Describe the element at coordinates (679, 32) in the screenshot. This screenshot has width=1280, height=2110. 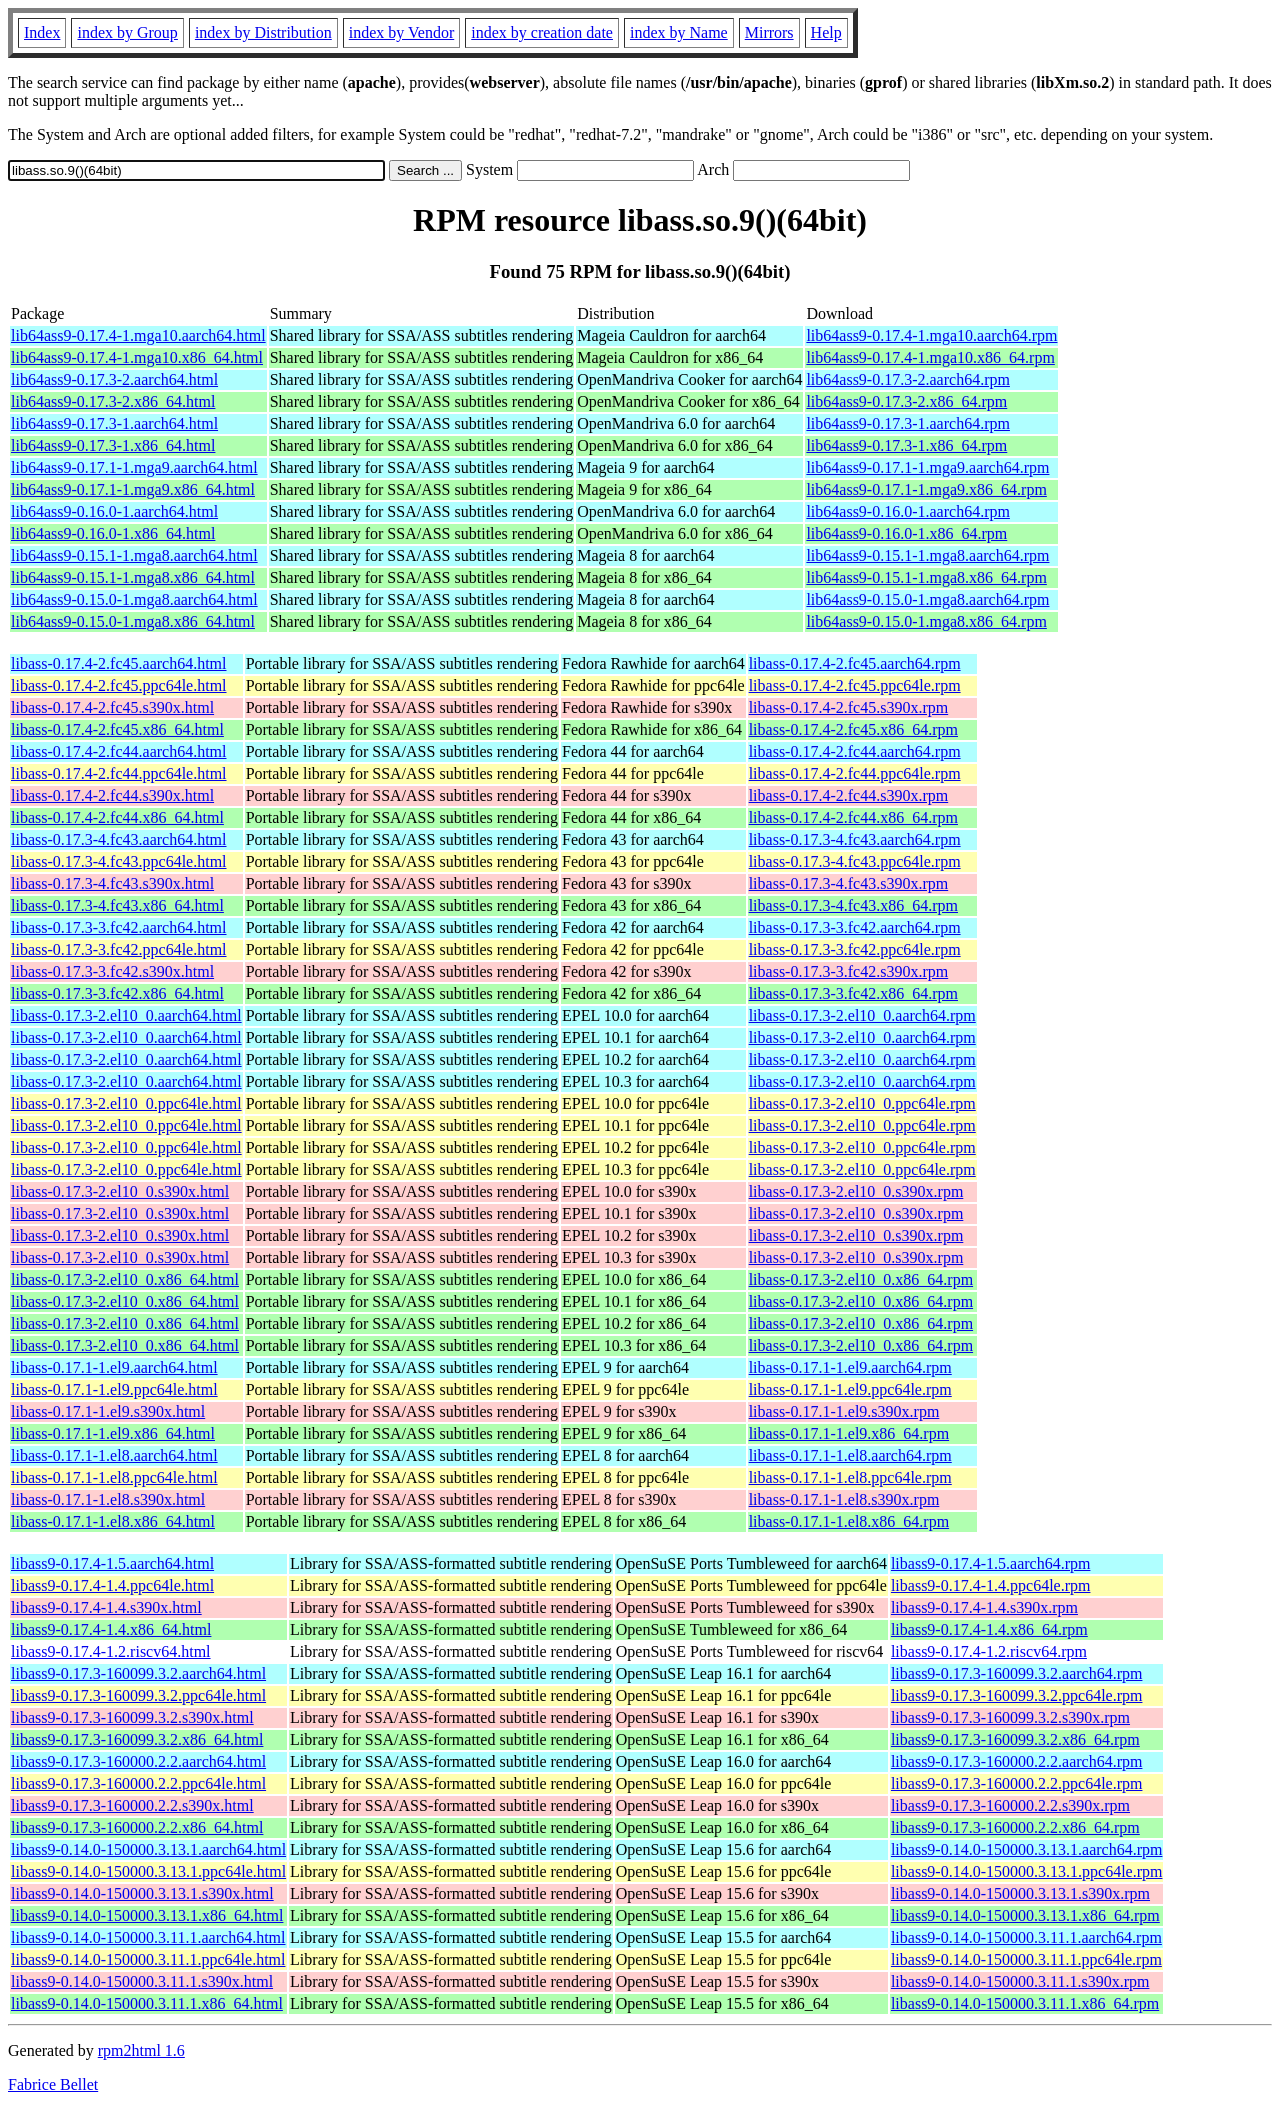
I see `index by Name` at that location.